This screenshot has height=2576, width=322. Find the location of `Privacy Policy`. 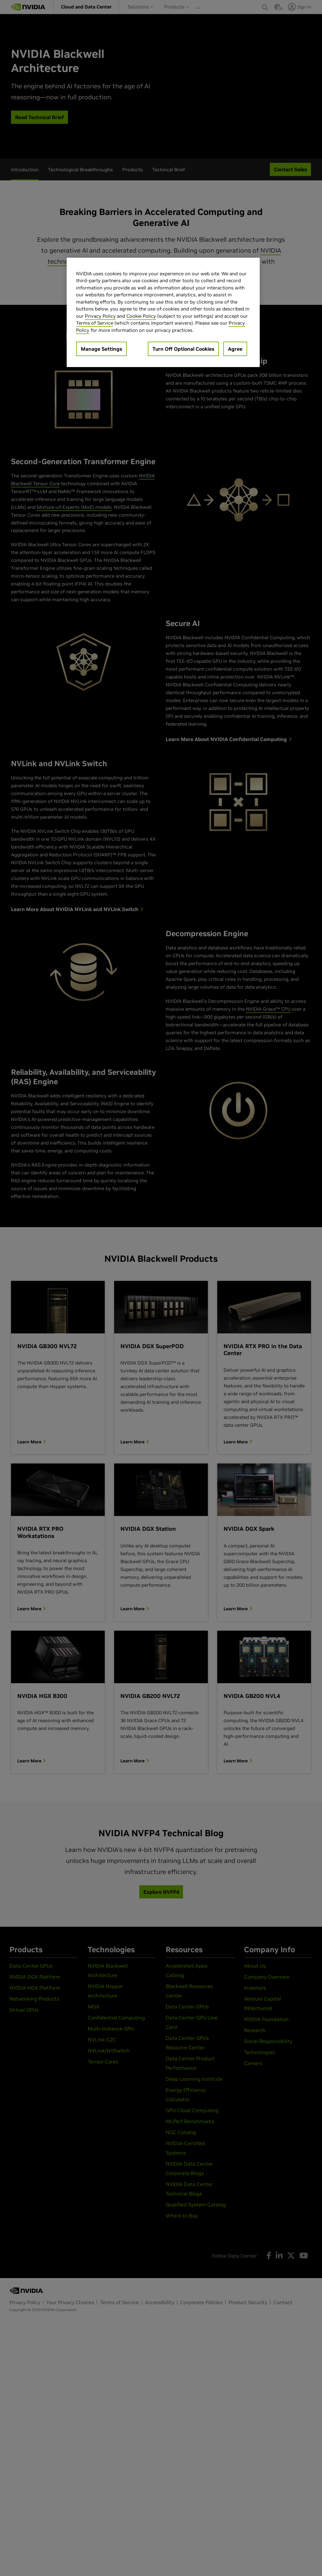

Privacy Policy is located at coordinates (100, 316).